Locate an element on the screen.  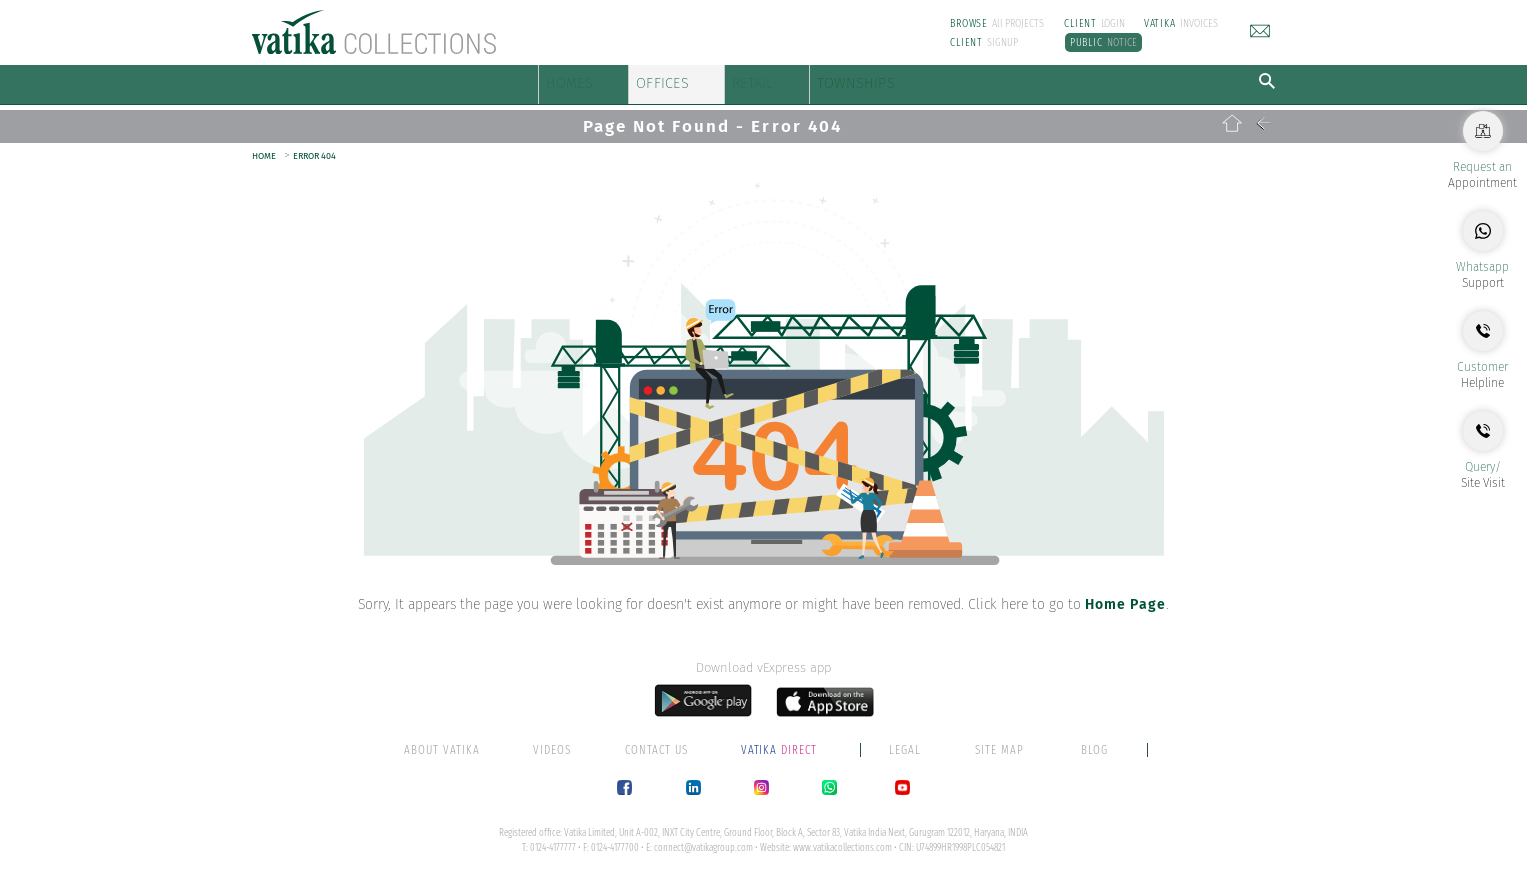
LOGIN is located at coordinates (1094, 23).